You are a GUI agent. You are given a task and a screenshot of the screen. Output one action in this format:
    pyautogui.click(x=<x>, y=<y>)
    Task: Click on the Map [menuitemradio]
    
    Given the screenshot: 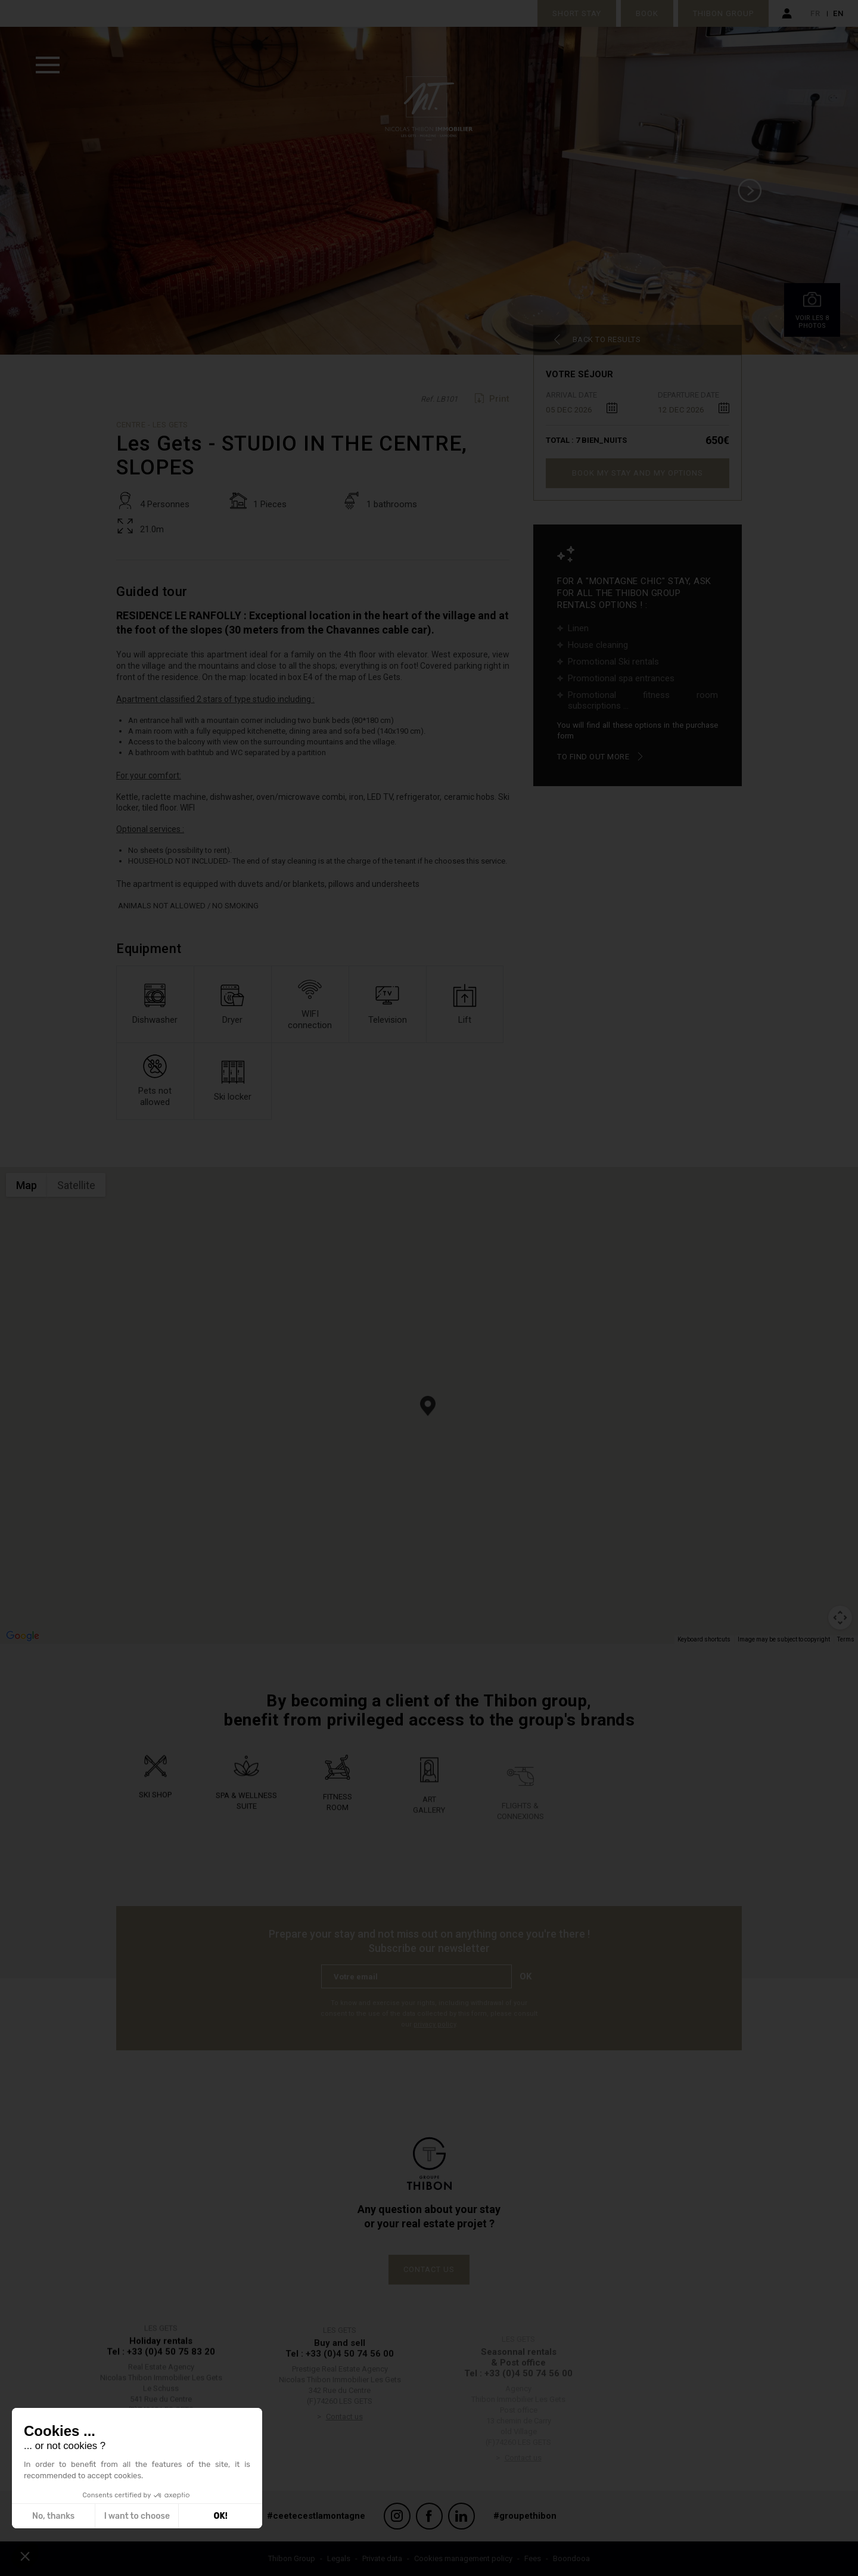 What is the action you would take?
    pyautogui.click(x=26, y=1185)
    